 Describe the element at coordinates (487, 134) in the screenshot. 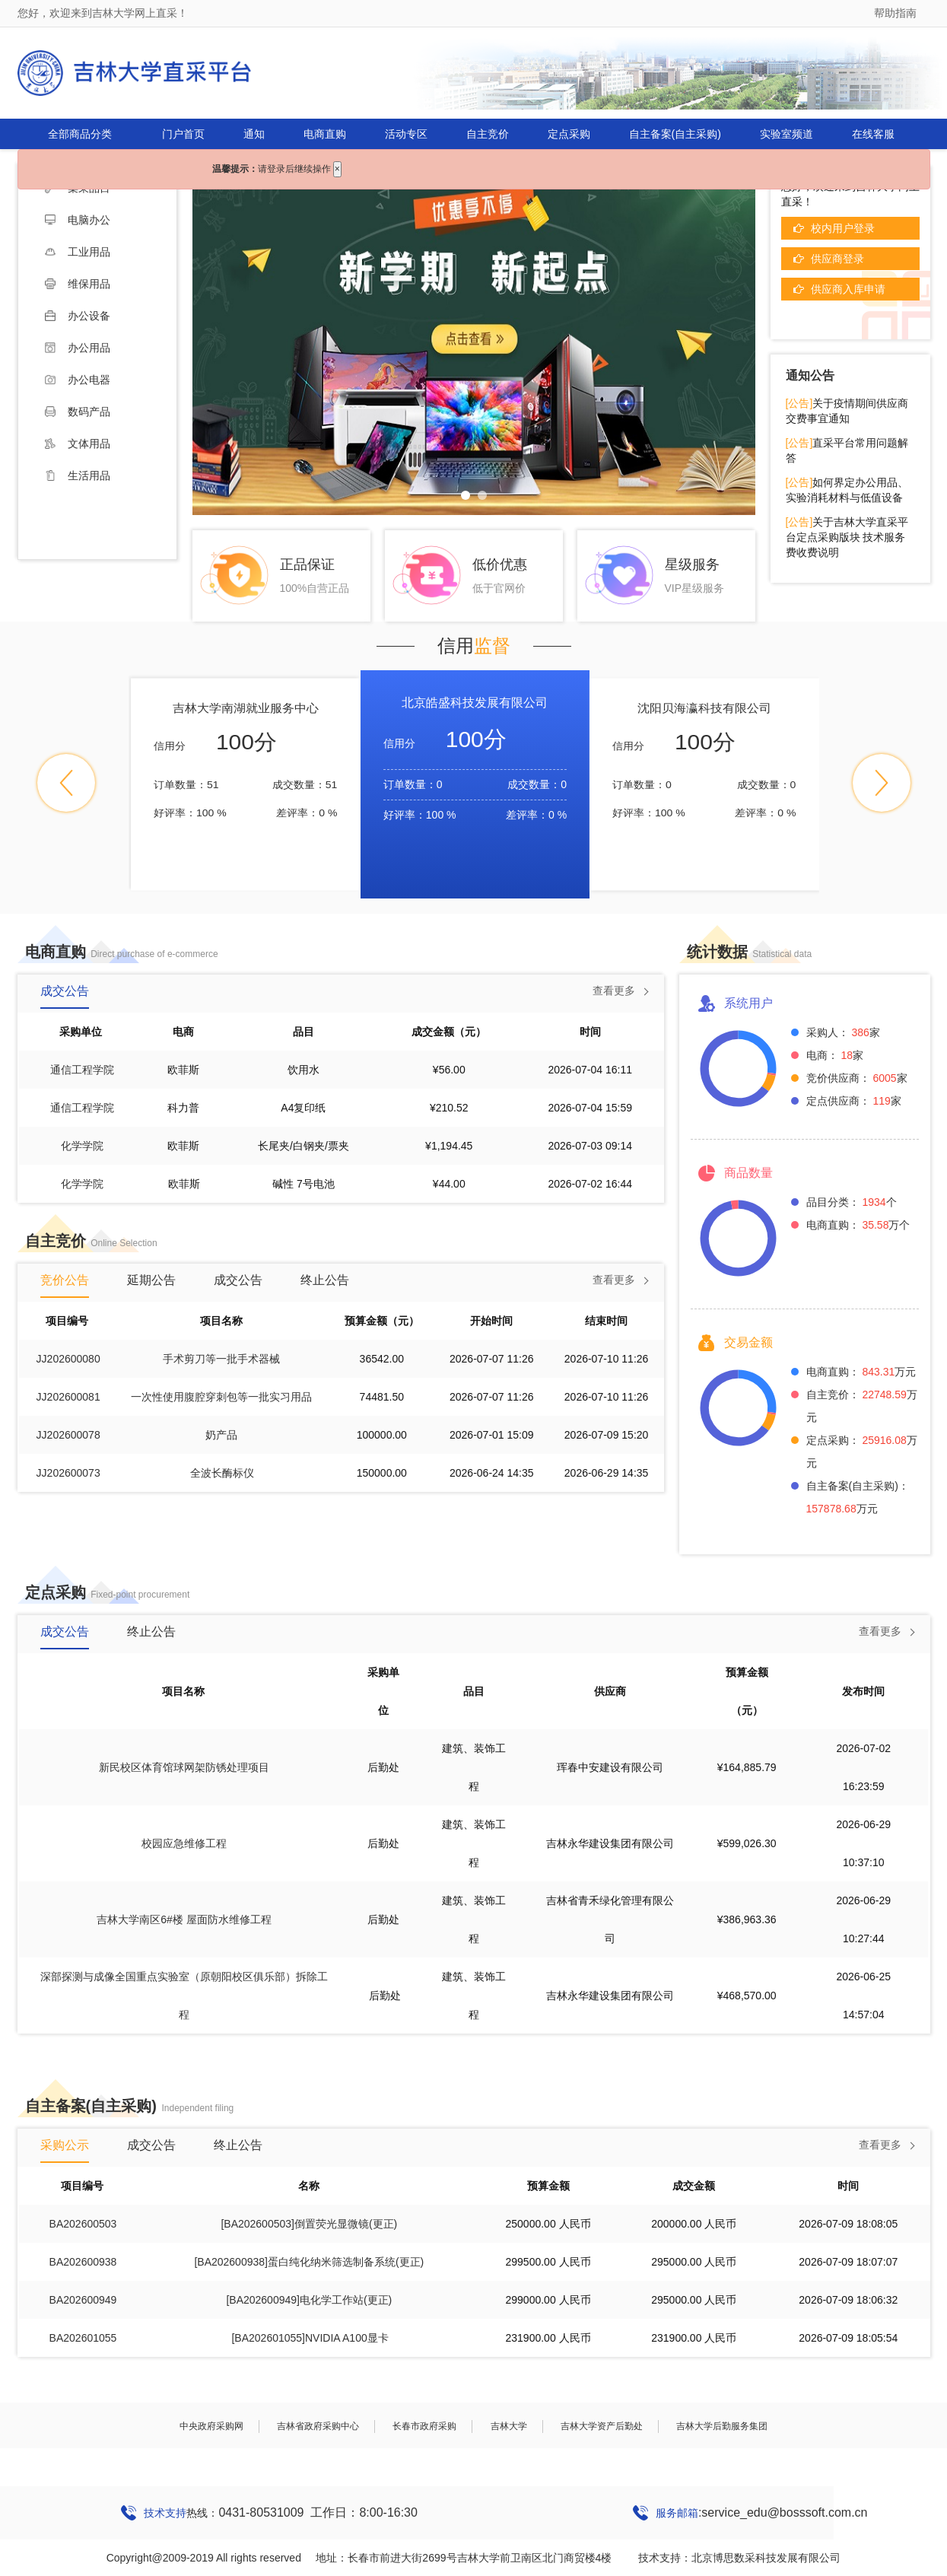

I see `自主竞价` at that location.